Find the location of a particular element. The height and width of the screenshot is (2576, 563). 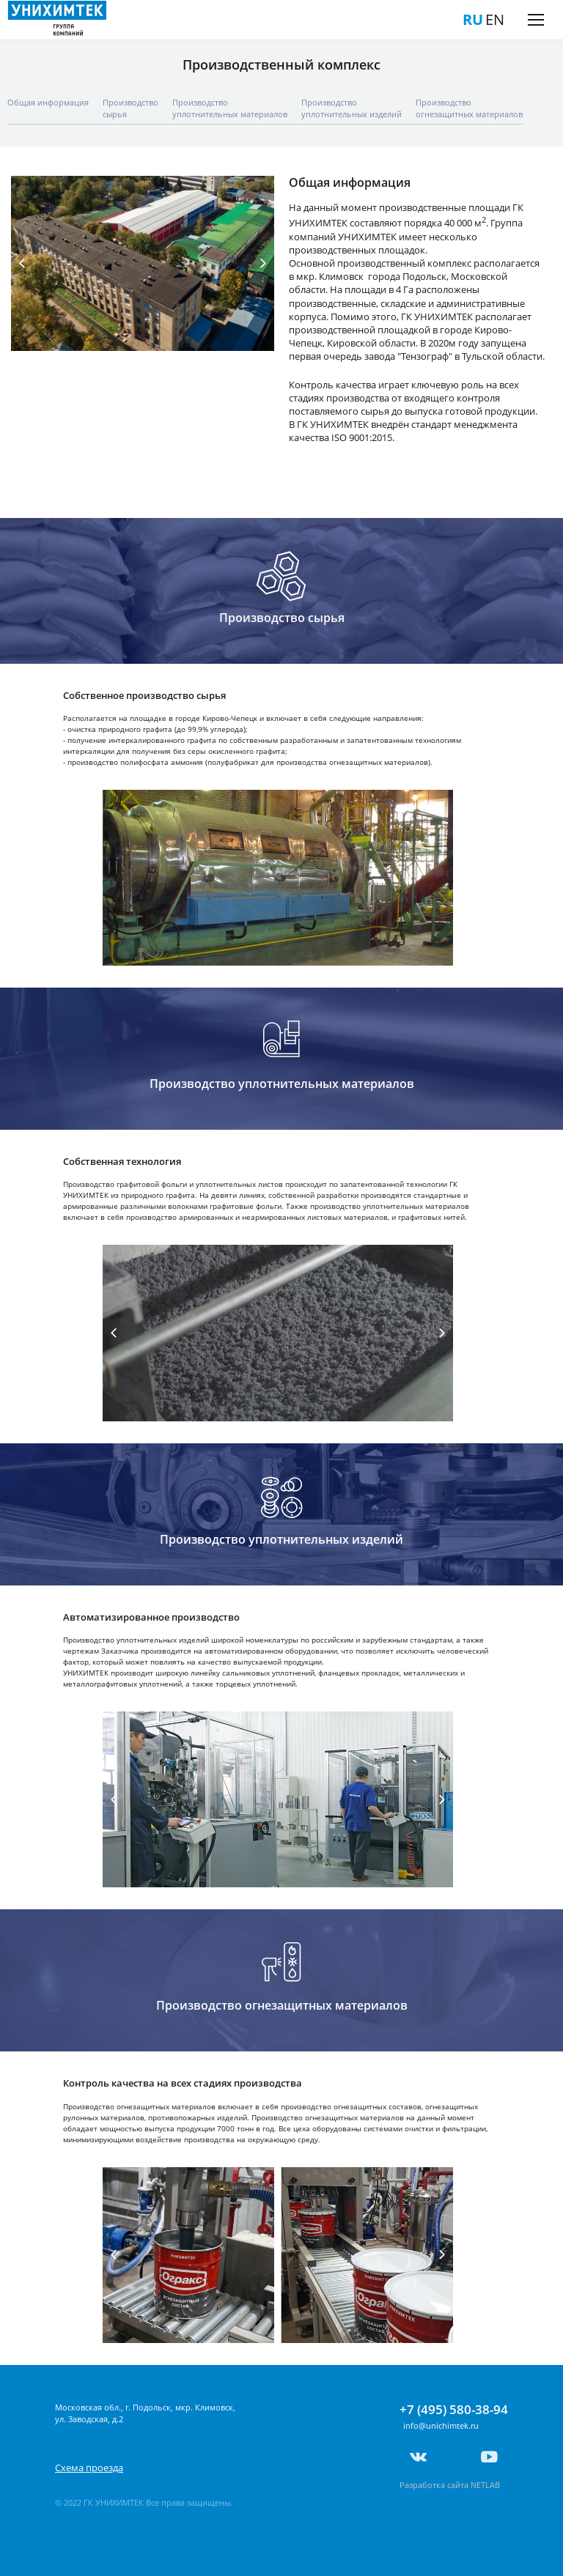

EN is located at coordinates (494, 19).